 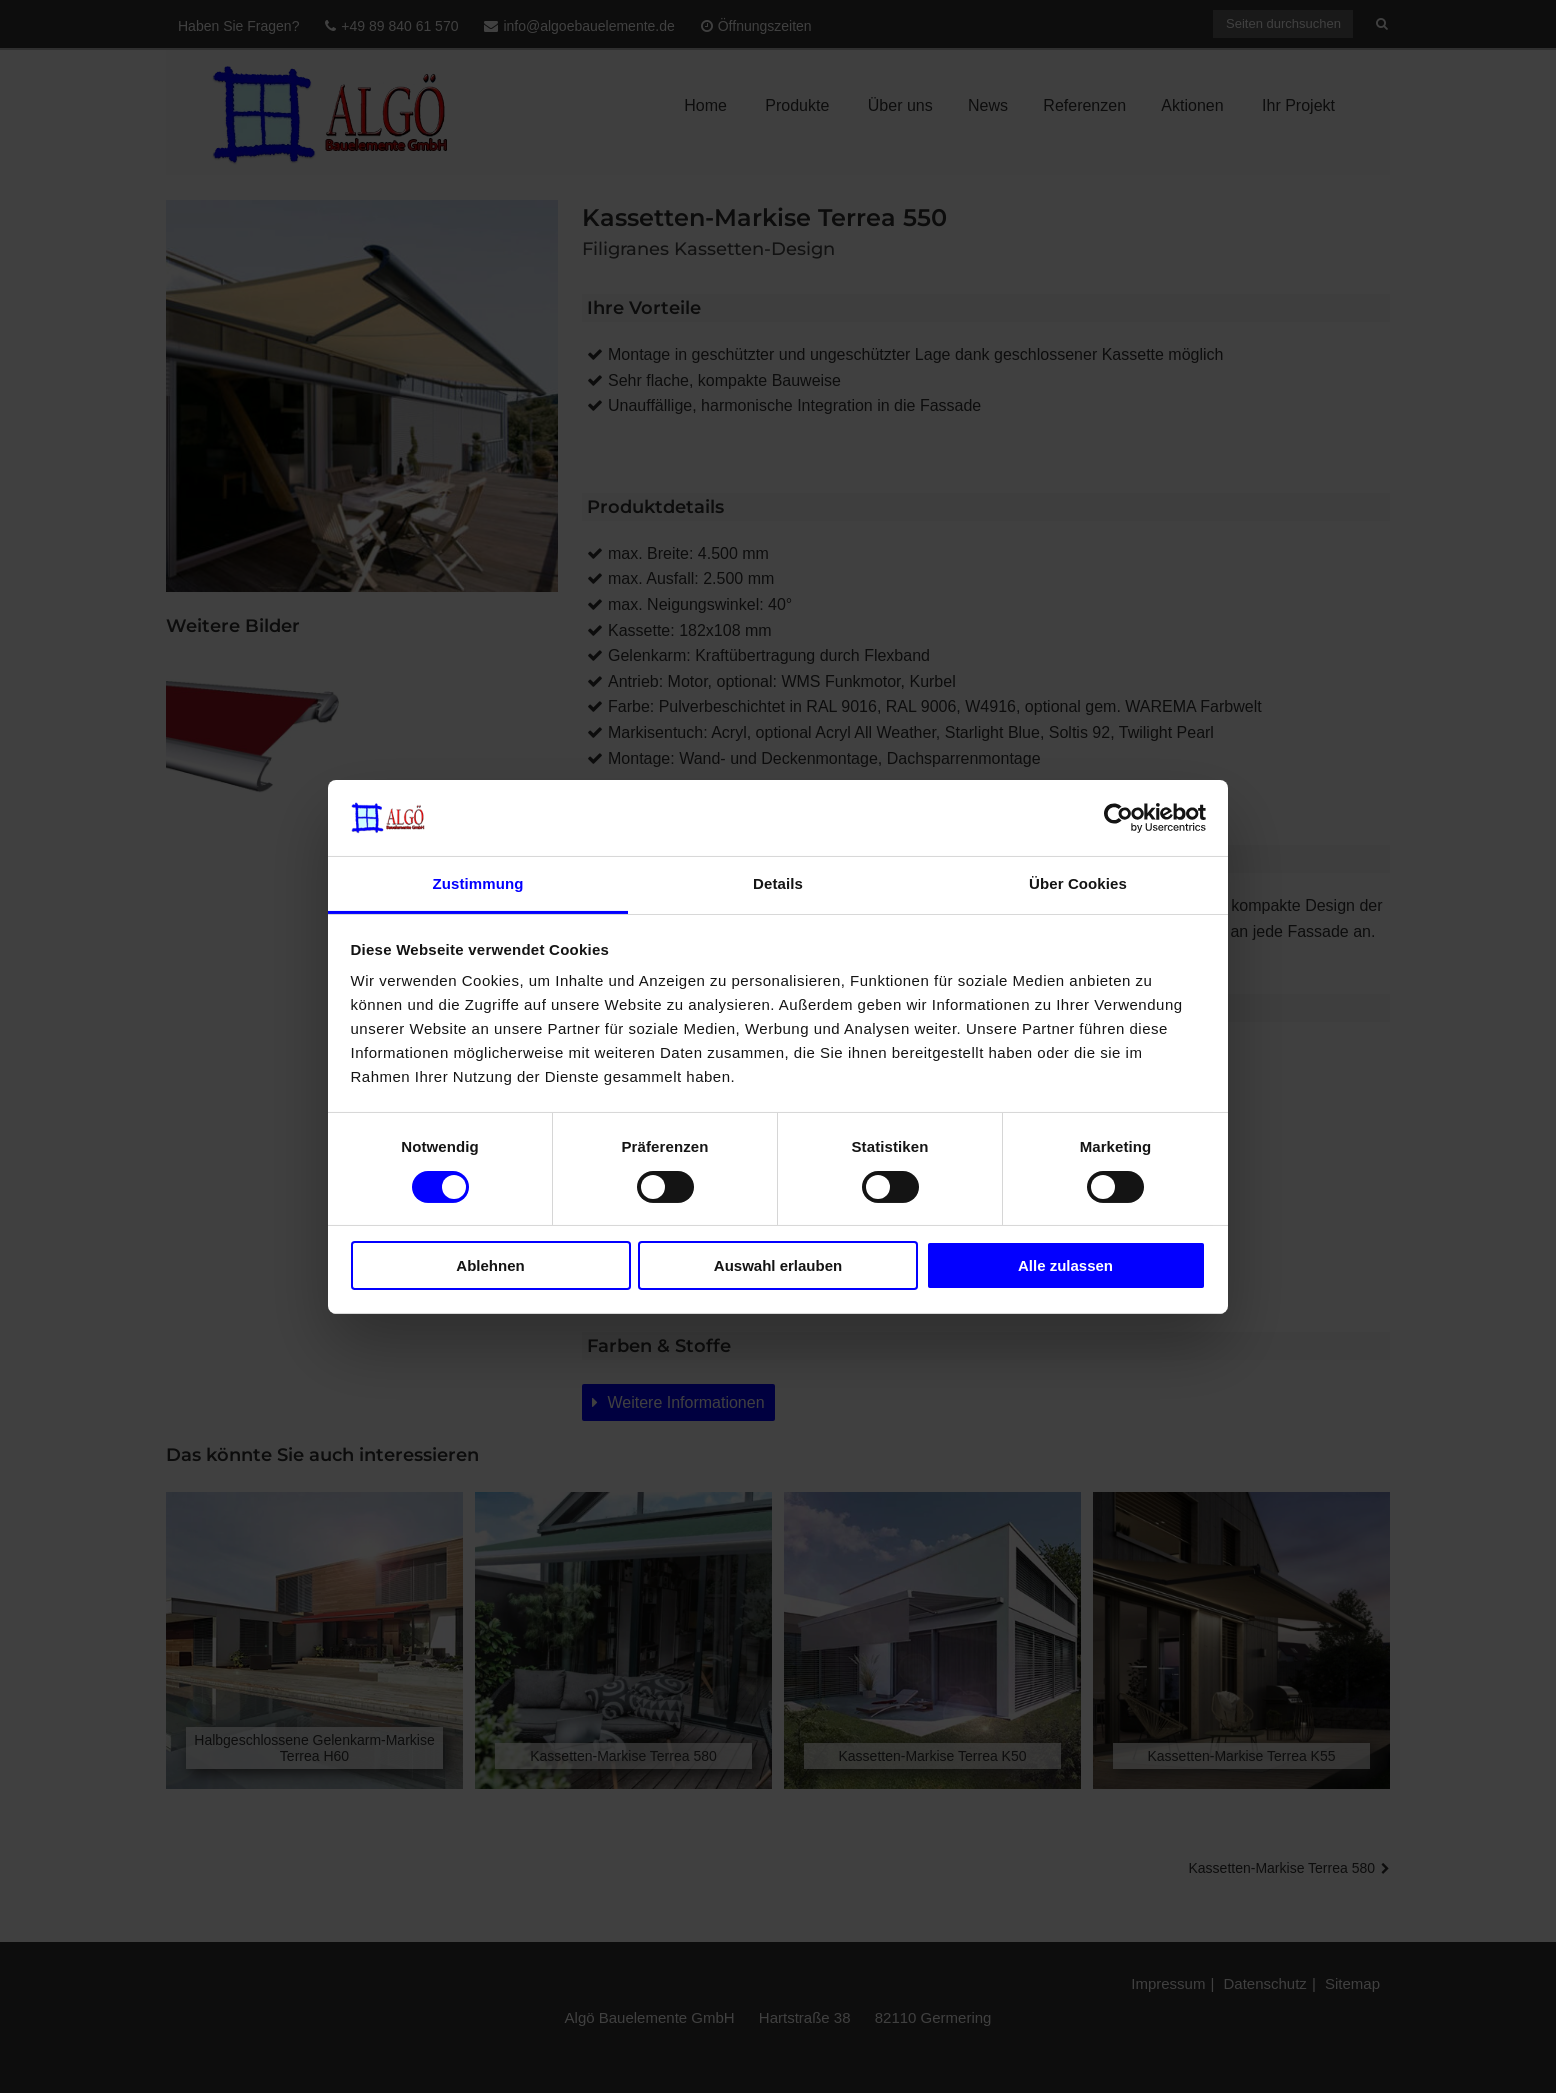 What do you see at coordinates (778, 1265) in the screenshot?
I see `Auswahl erlauben` at bounding box center [778, 1265].